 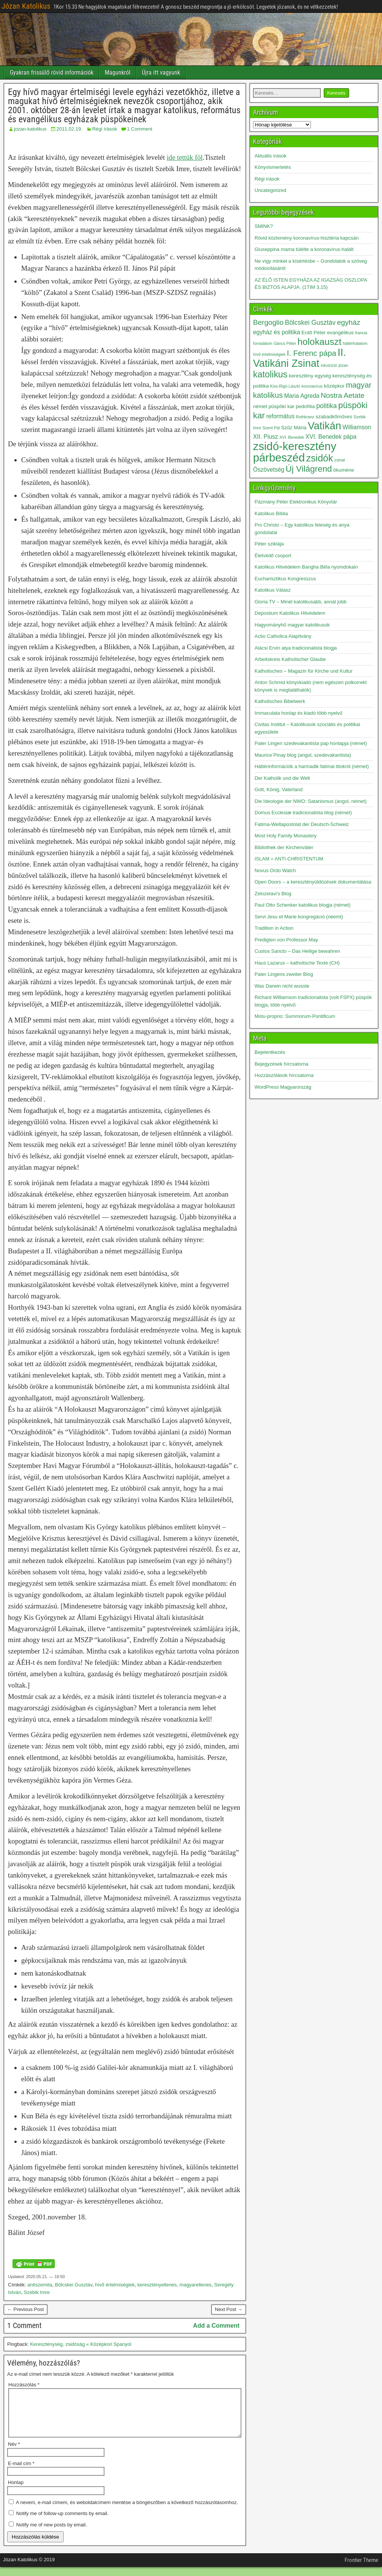 What do you see at coordinates (303, 905) in the screenshot?
I see `Paul Otto Schenker katolikus blogja (német)` at bounding box center [303, 905].